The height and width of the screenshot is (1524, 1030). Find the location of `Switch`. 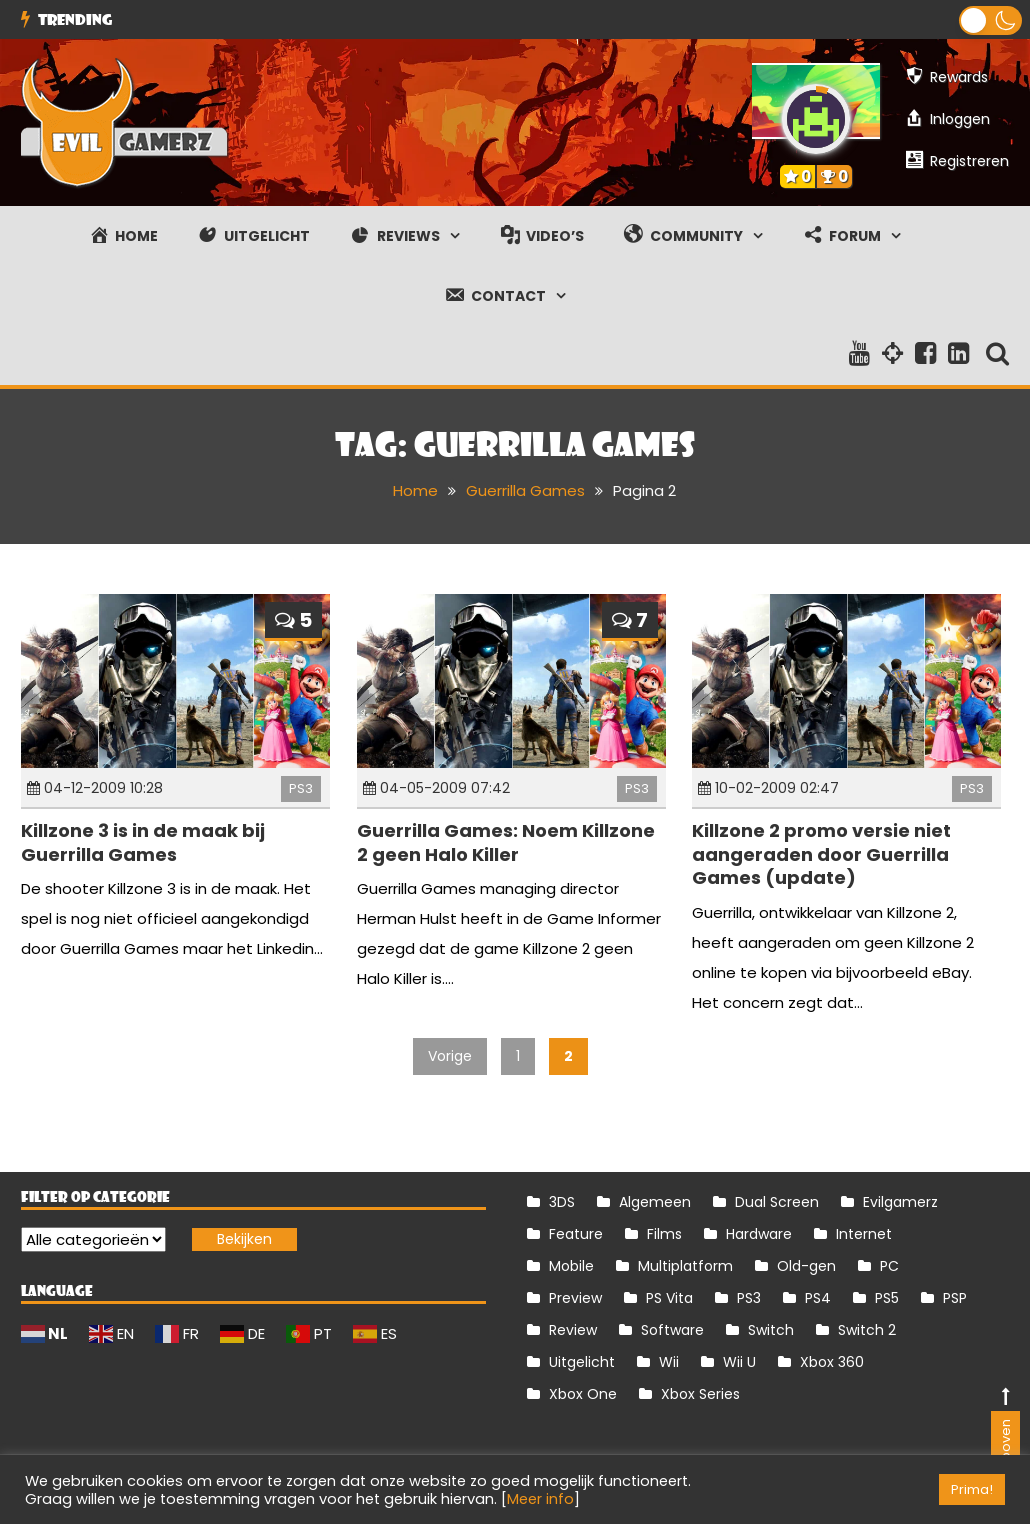

Switch is located at coordinates (771, 1330).